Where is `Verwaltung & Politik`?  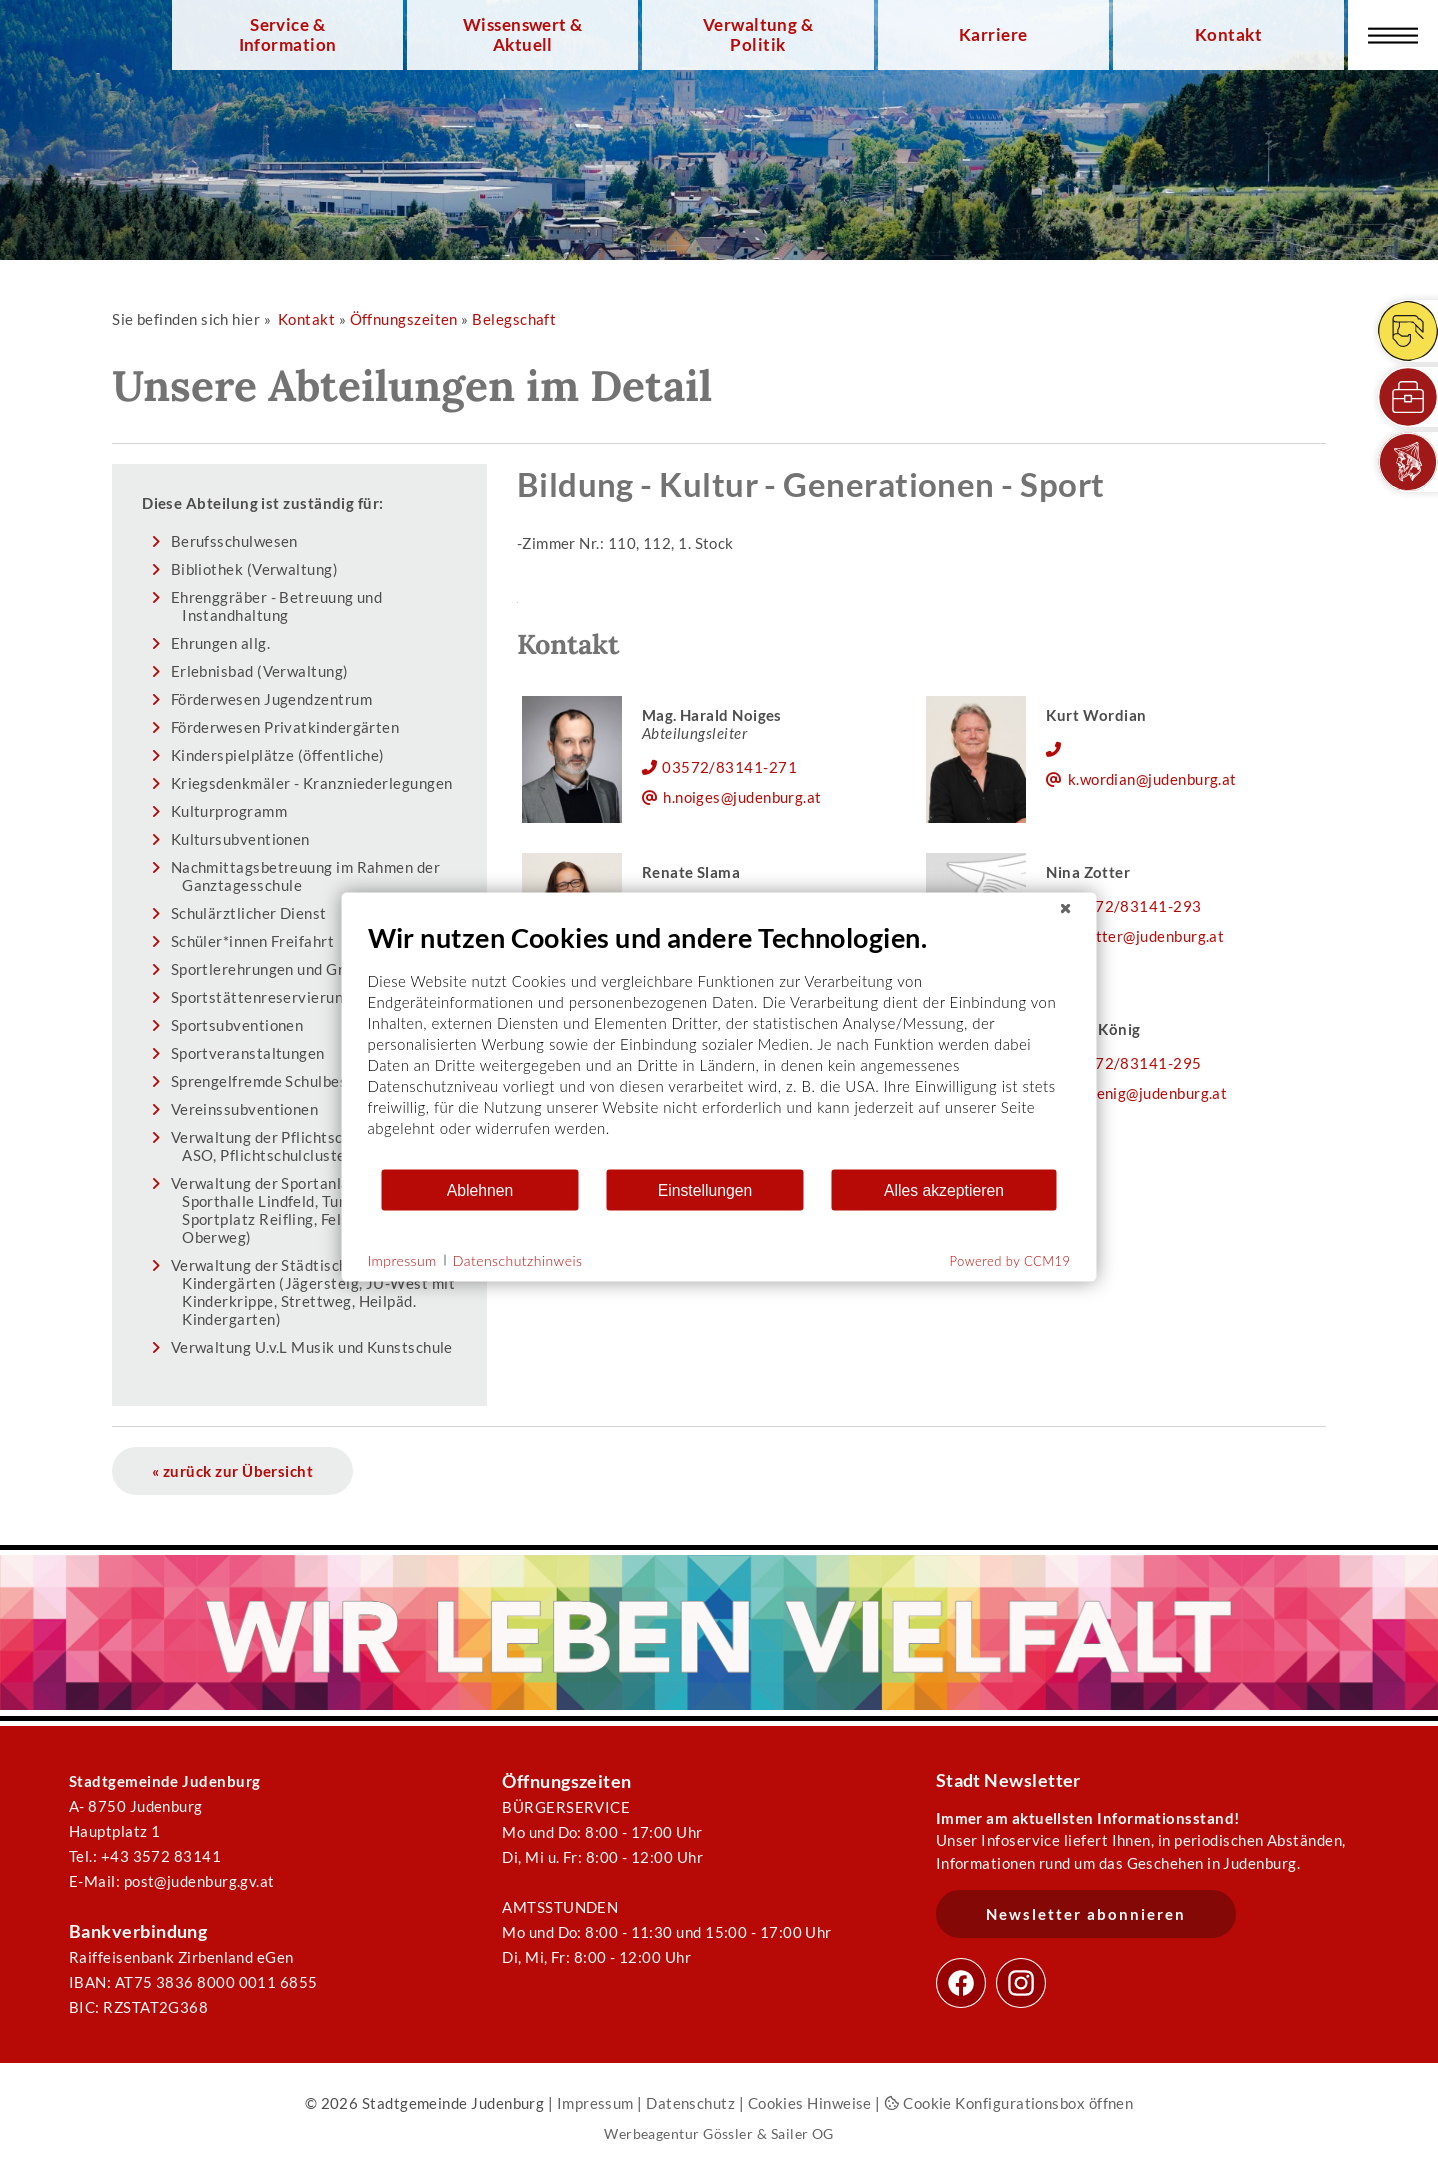
Verwaltung & Politik is located at coordinates (758, 35).